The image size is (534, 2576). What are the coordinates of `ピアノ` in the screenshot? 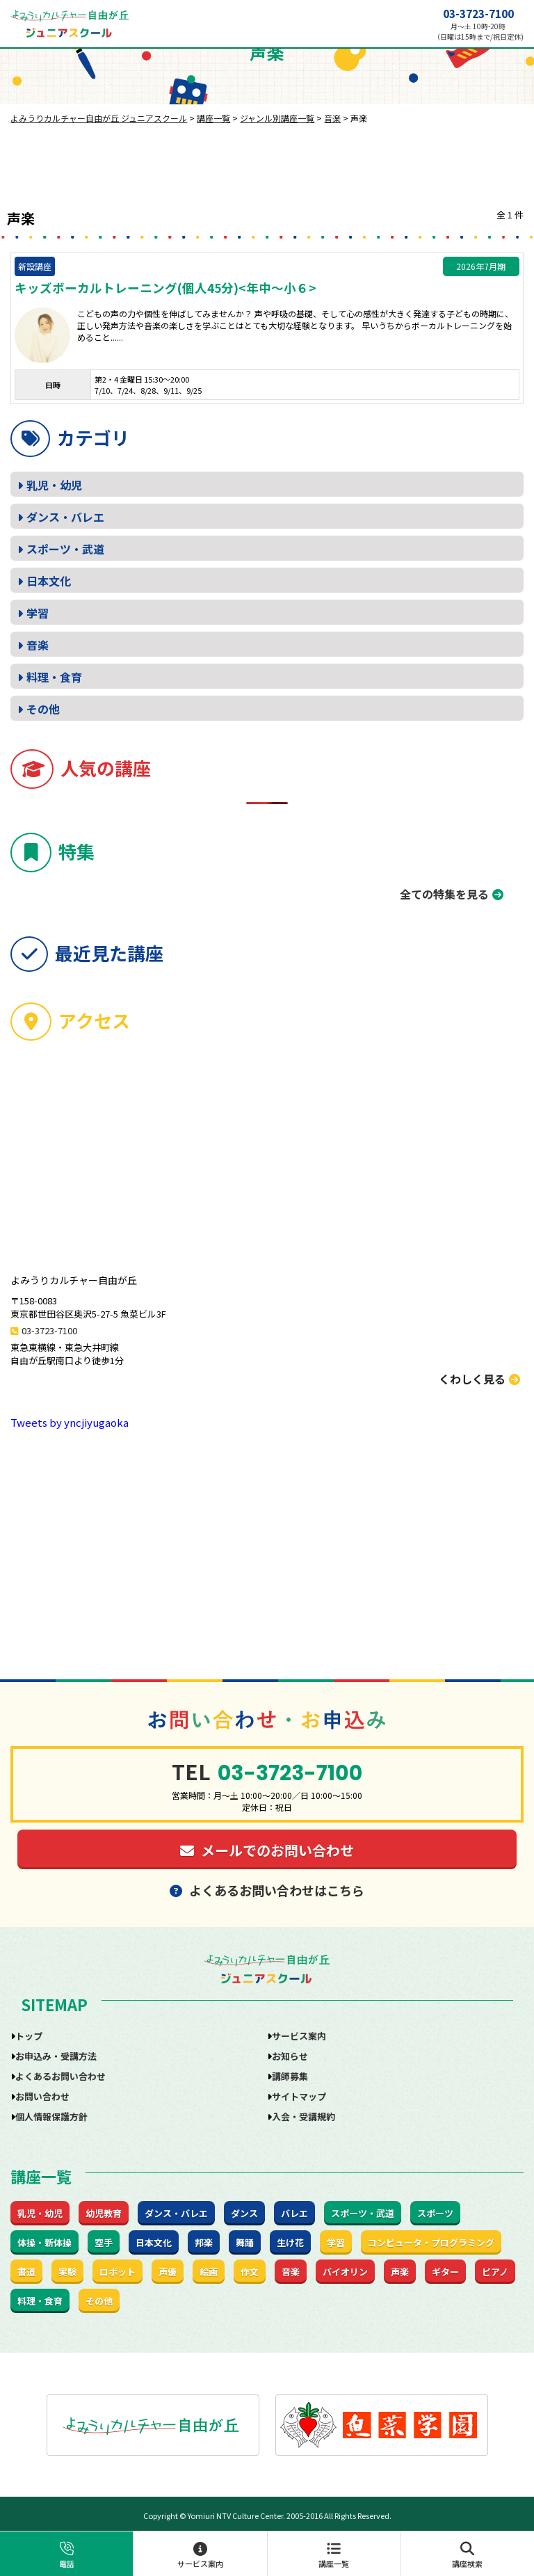 It's located at (495, 2271).